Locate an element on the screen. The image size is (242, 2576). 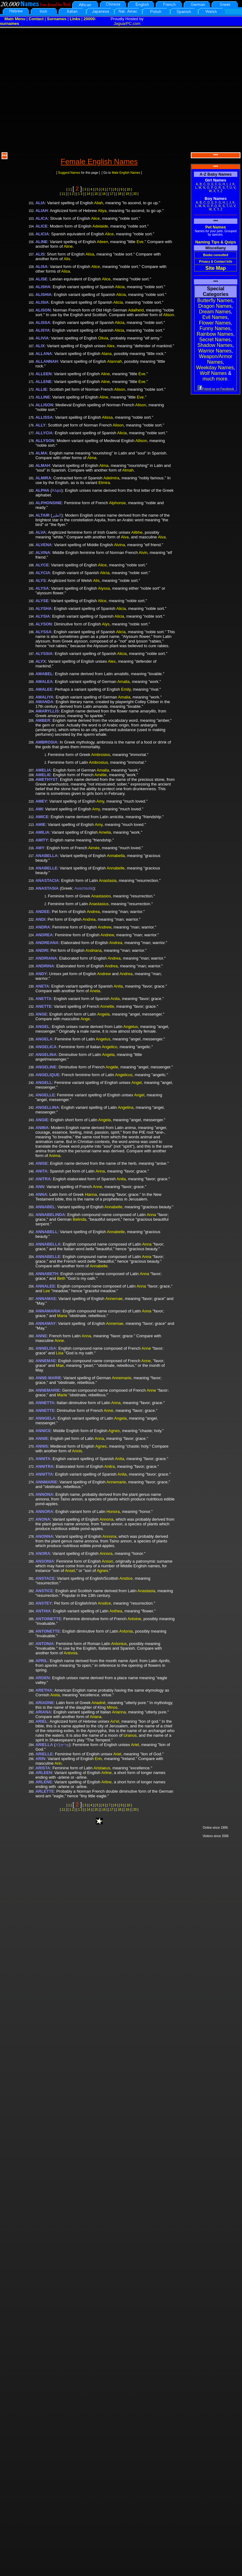
ALYSSA is located at coordinates (43, 631).